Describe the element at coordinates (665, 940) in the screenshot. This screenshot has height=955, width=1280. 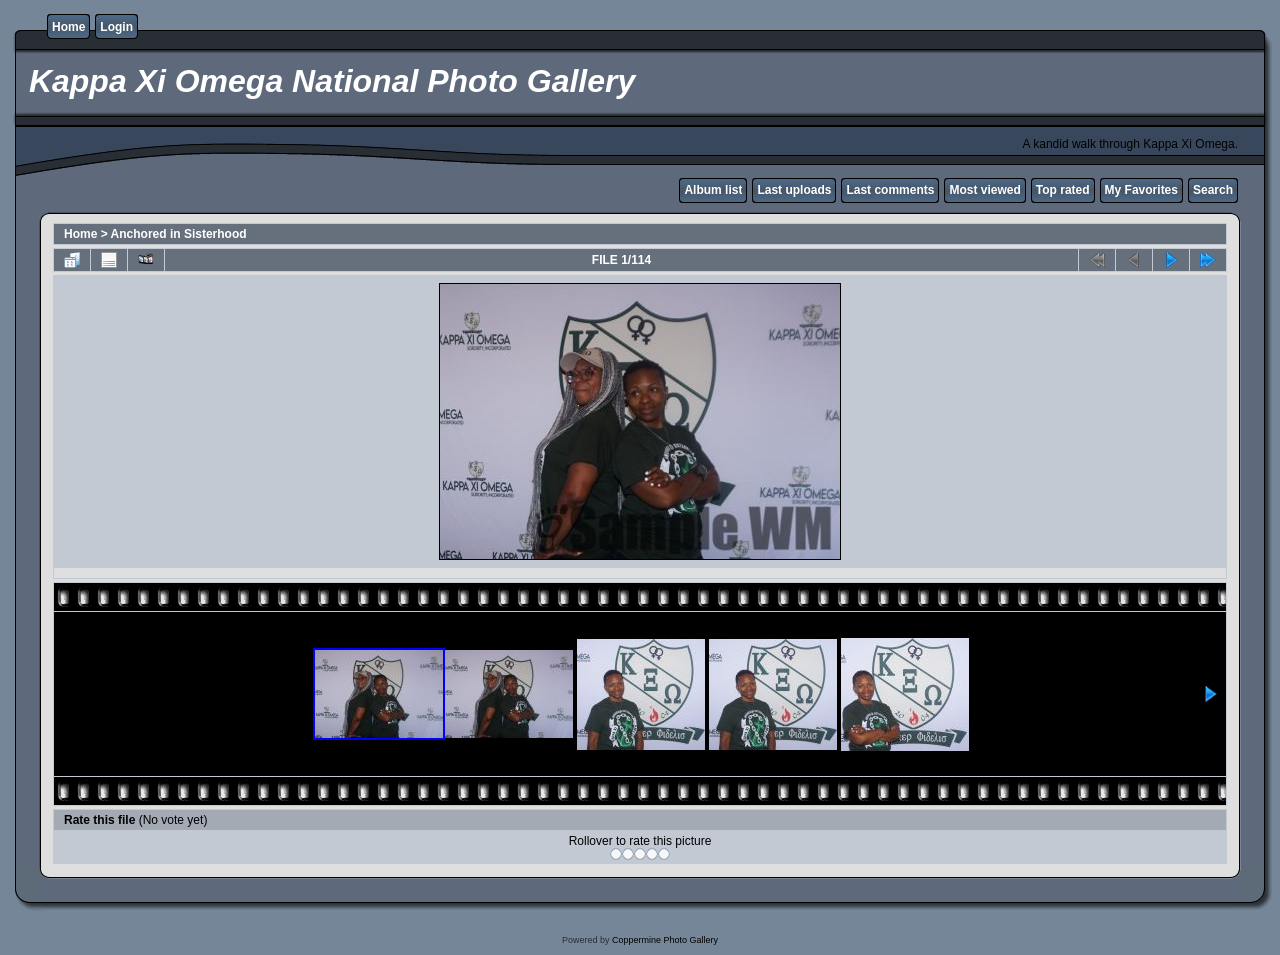
I see `Coppermine Photo Gallery` at that location.